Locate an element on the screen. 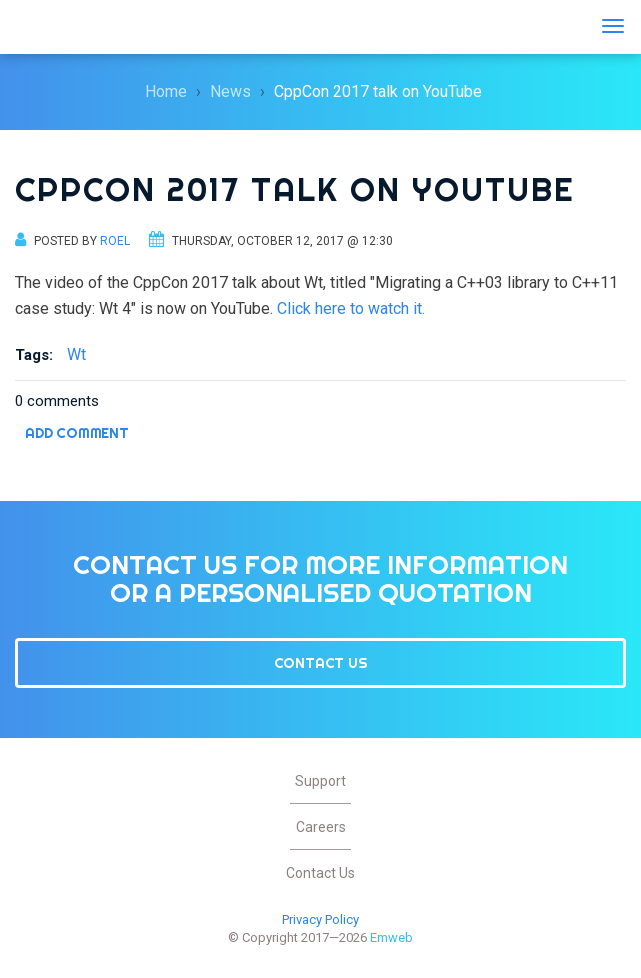 The height and width of the screenshot is (978, 641). Emweb is located at coordinates (75, 27).